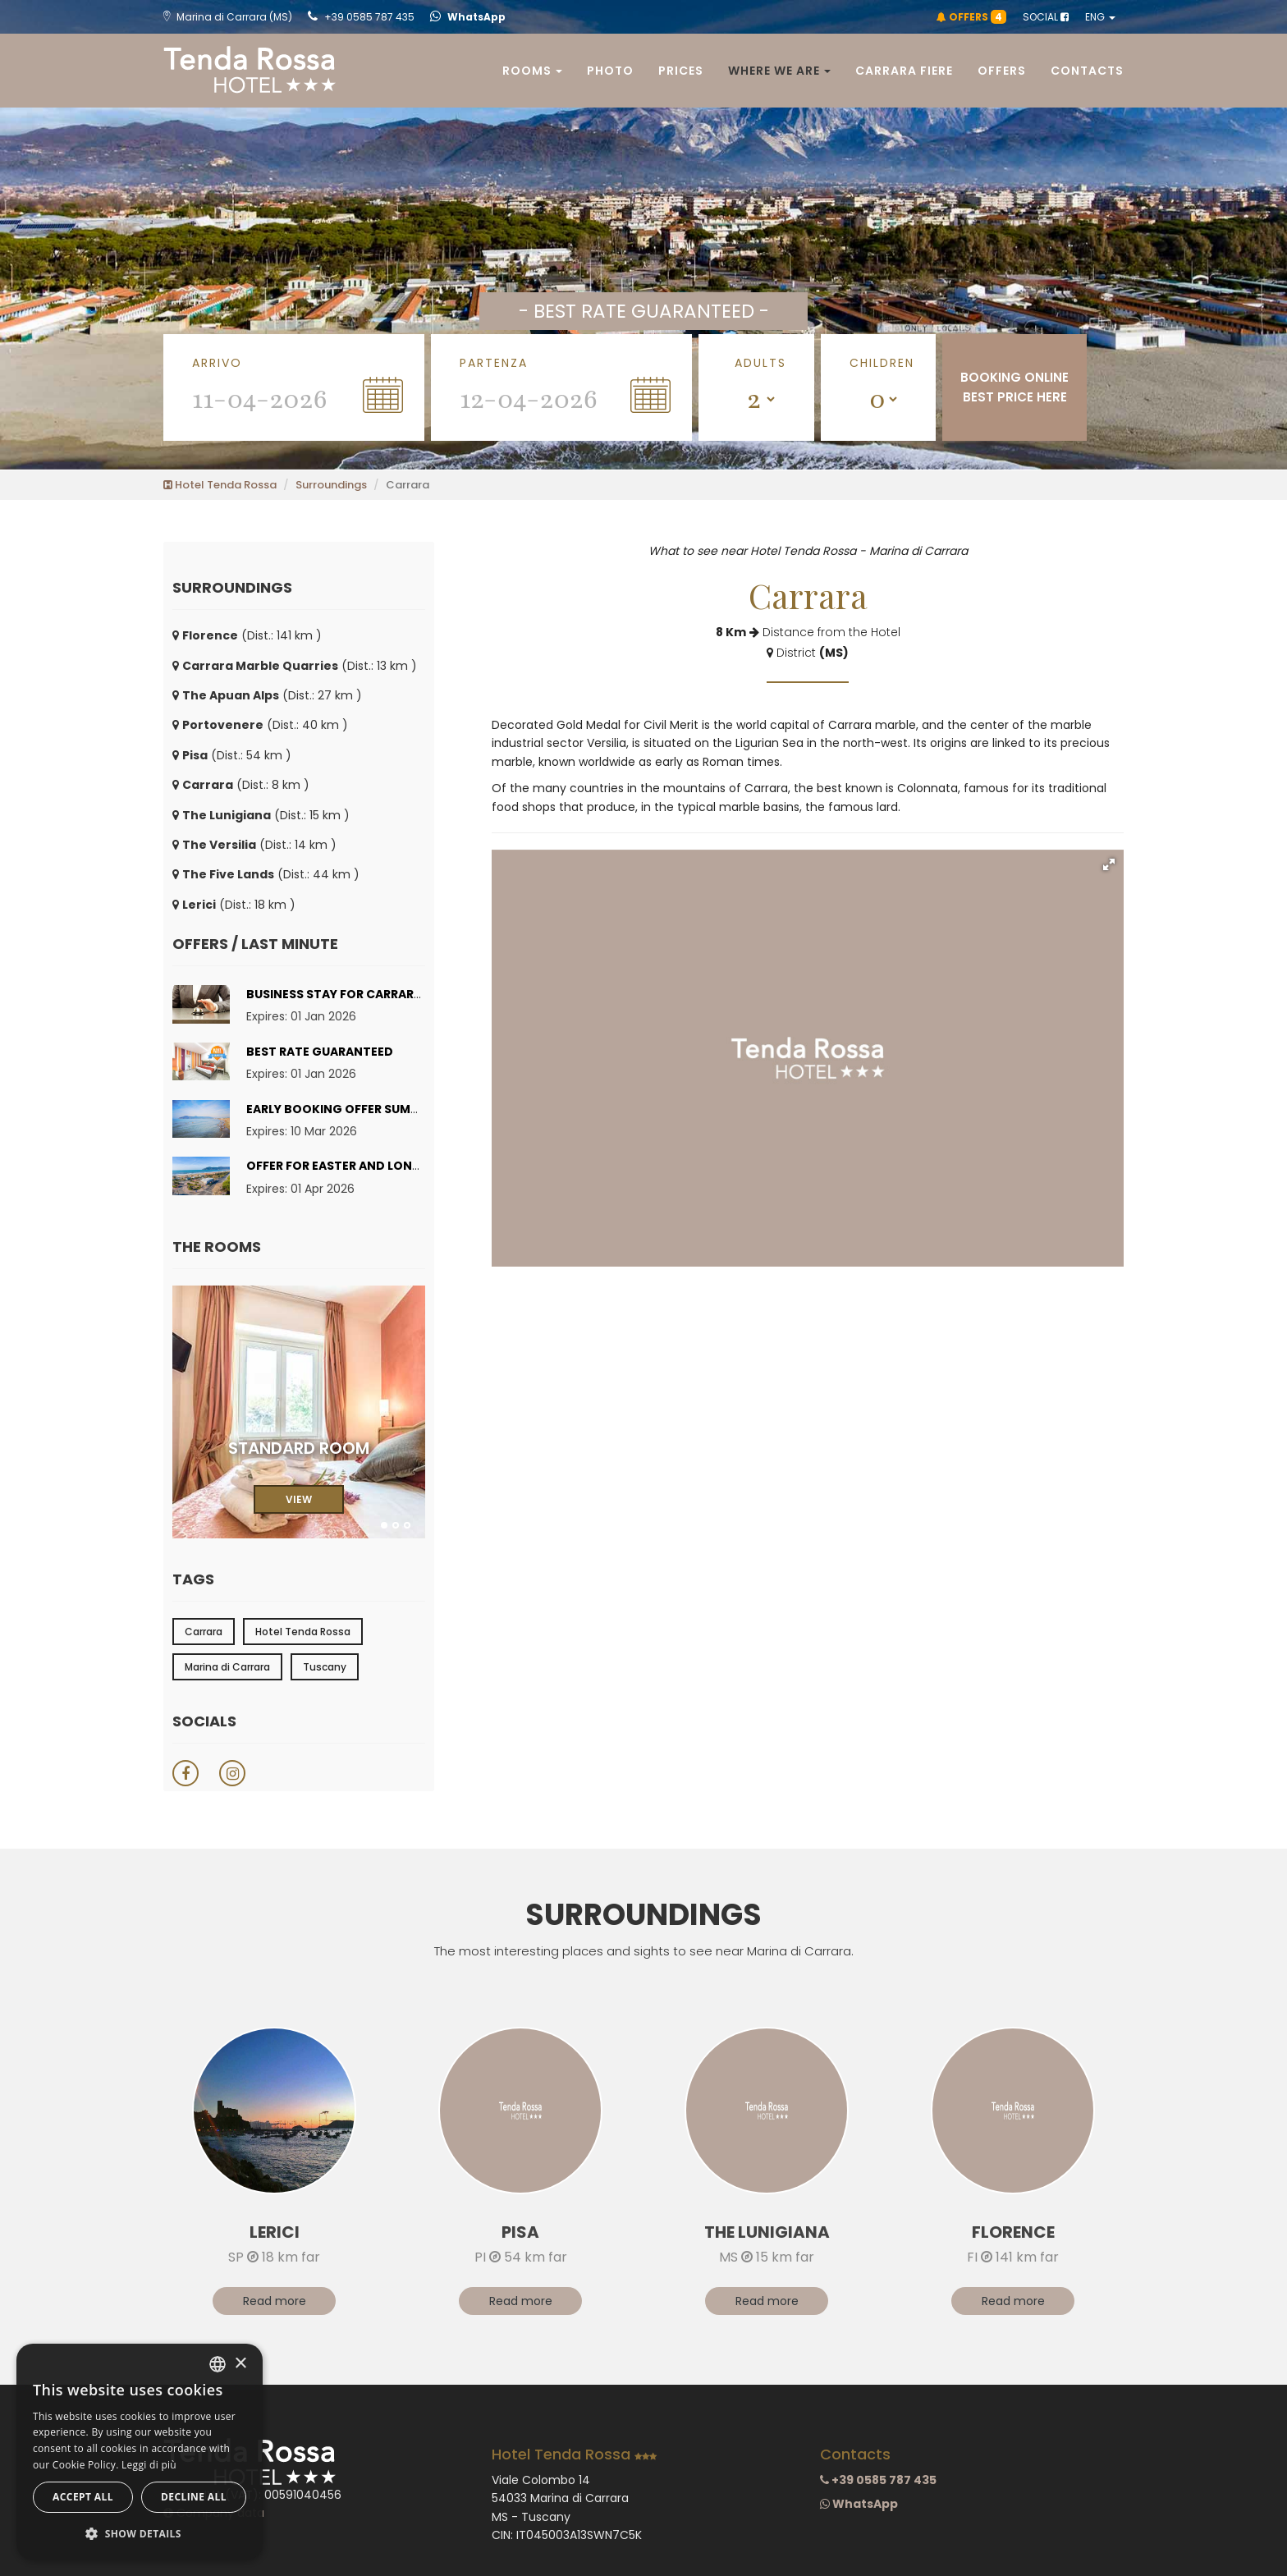 The width and height of the screenshot is (1287, 2576). Describe the element at coordinates (1087, 70) in the screenshot. I see `Contacts` at that location.